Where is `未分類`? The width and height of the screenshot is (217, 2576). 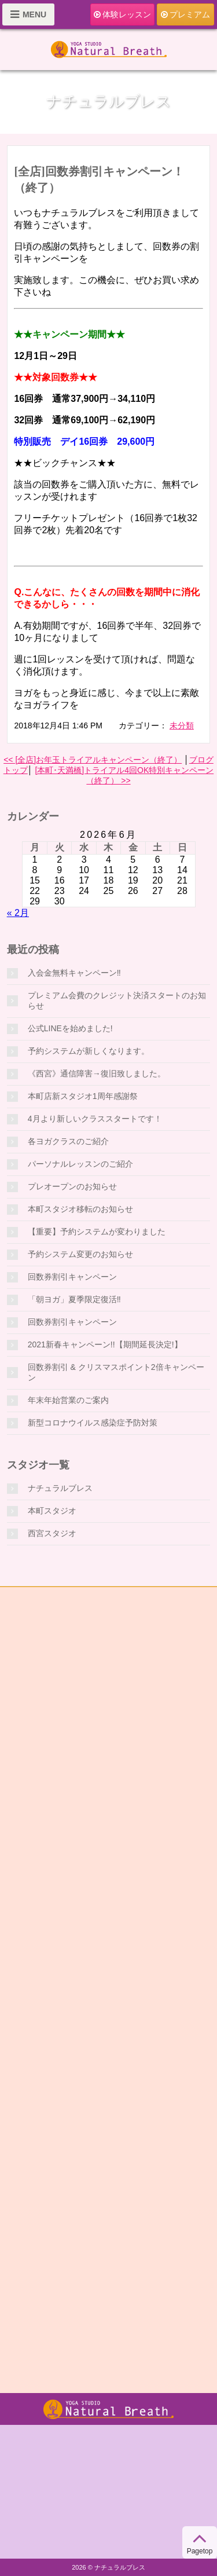 未分類 is located at coordinates (182, 725).